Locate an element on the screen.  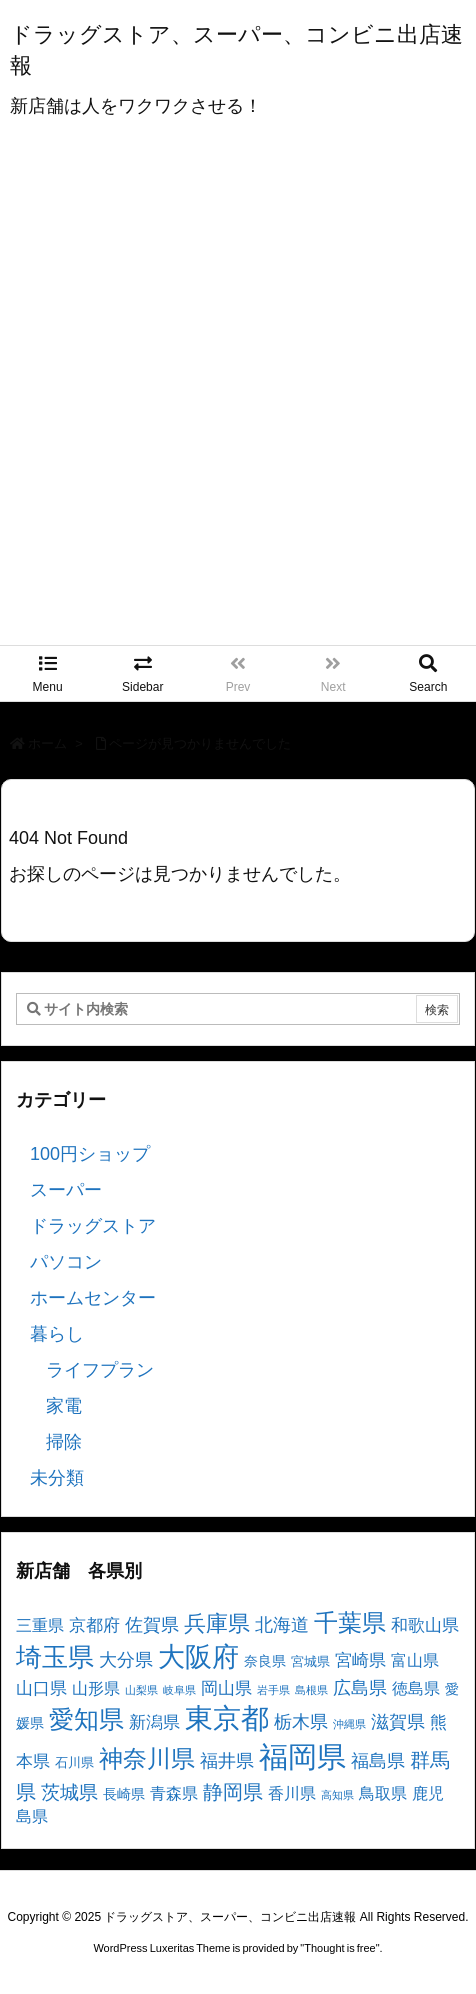
スーパー is located at coordinates (66, 1190).